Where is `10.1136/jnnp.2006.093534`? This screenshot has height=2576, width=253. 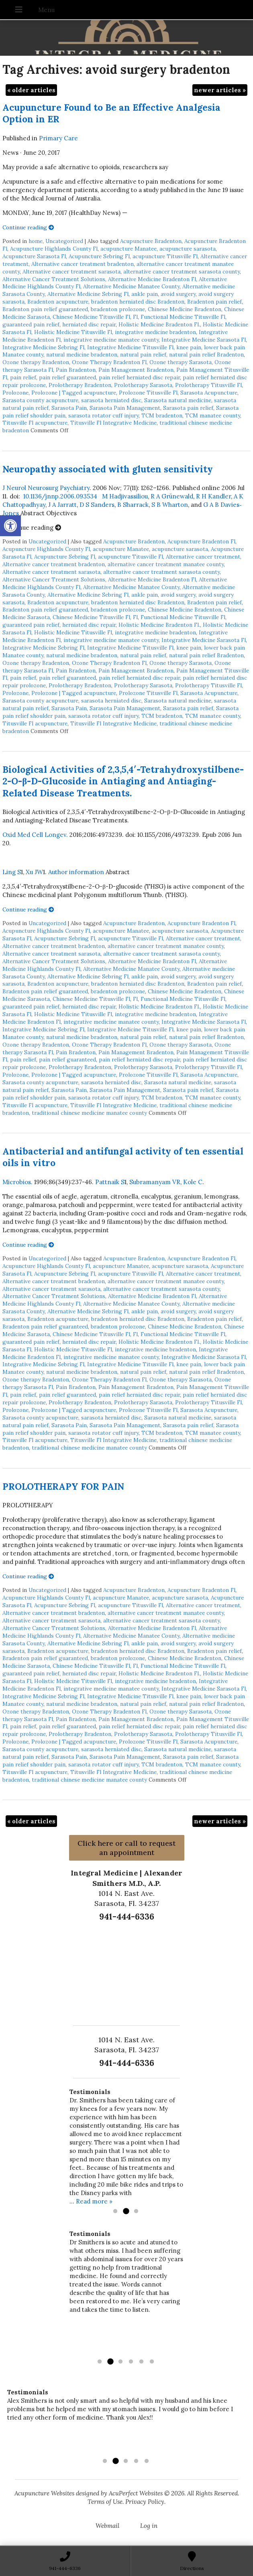 10.1136/jnnp.2006.093534 is located at coordinates (60, 496).